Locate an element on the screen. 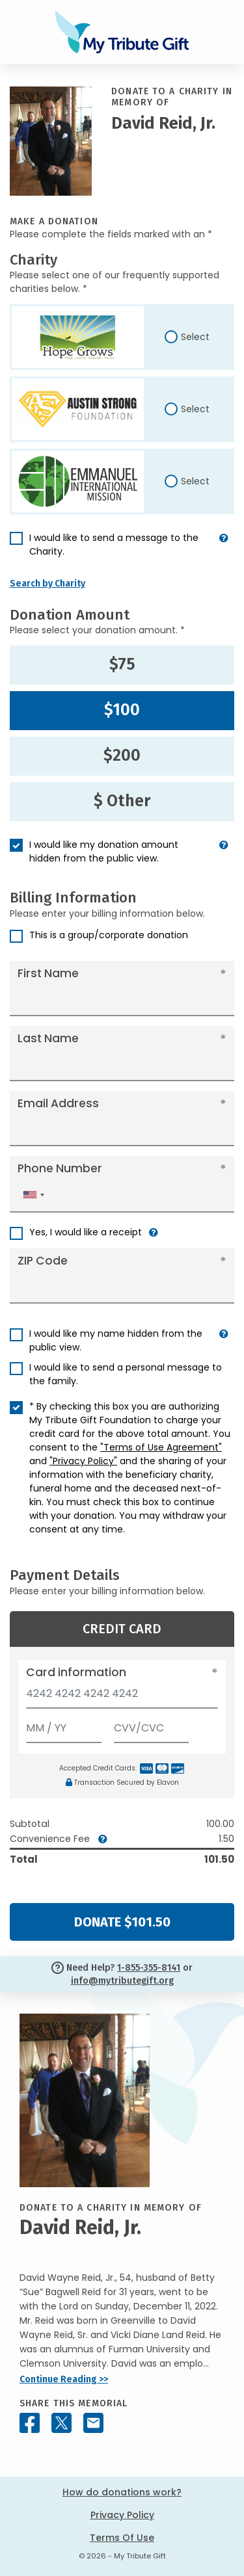 The height and width of the screenshot is (2576, 244). 1-855-355-8141 is located at coordinates (148, 1967).